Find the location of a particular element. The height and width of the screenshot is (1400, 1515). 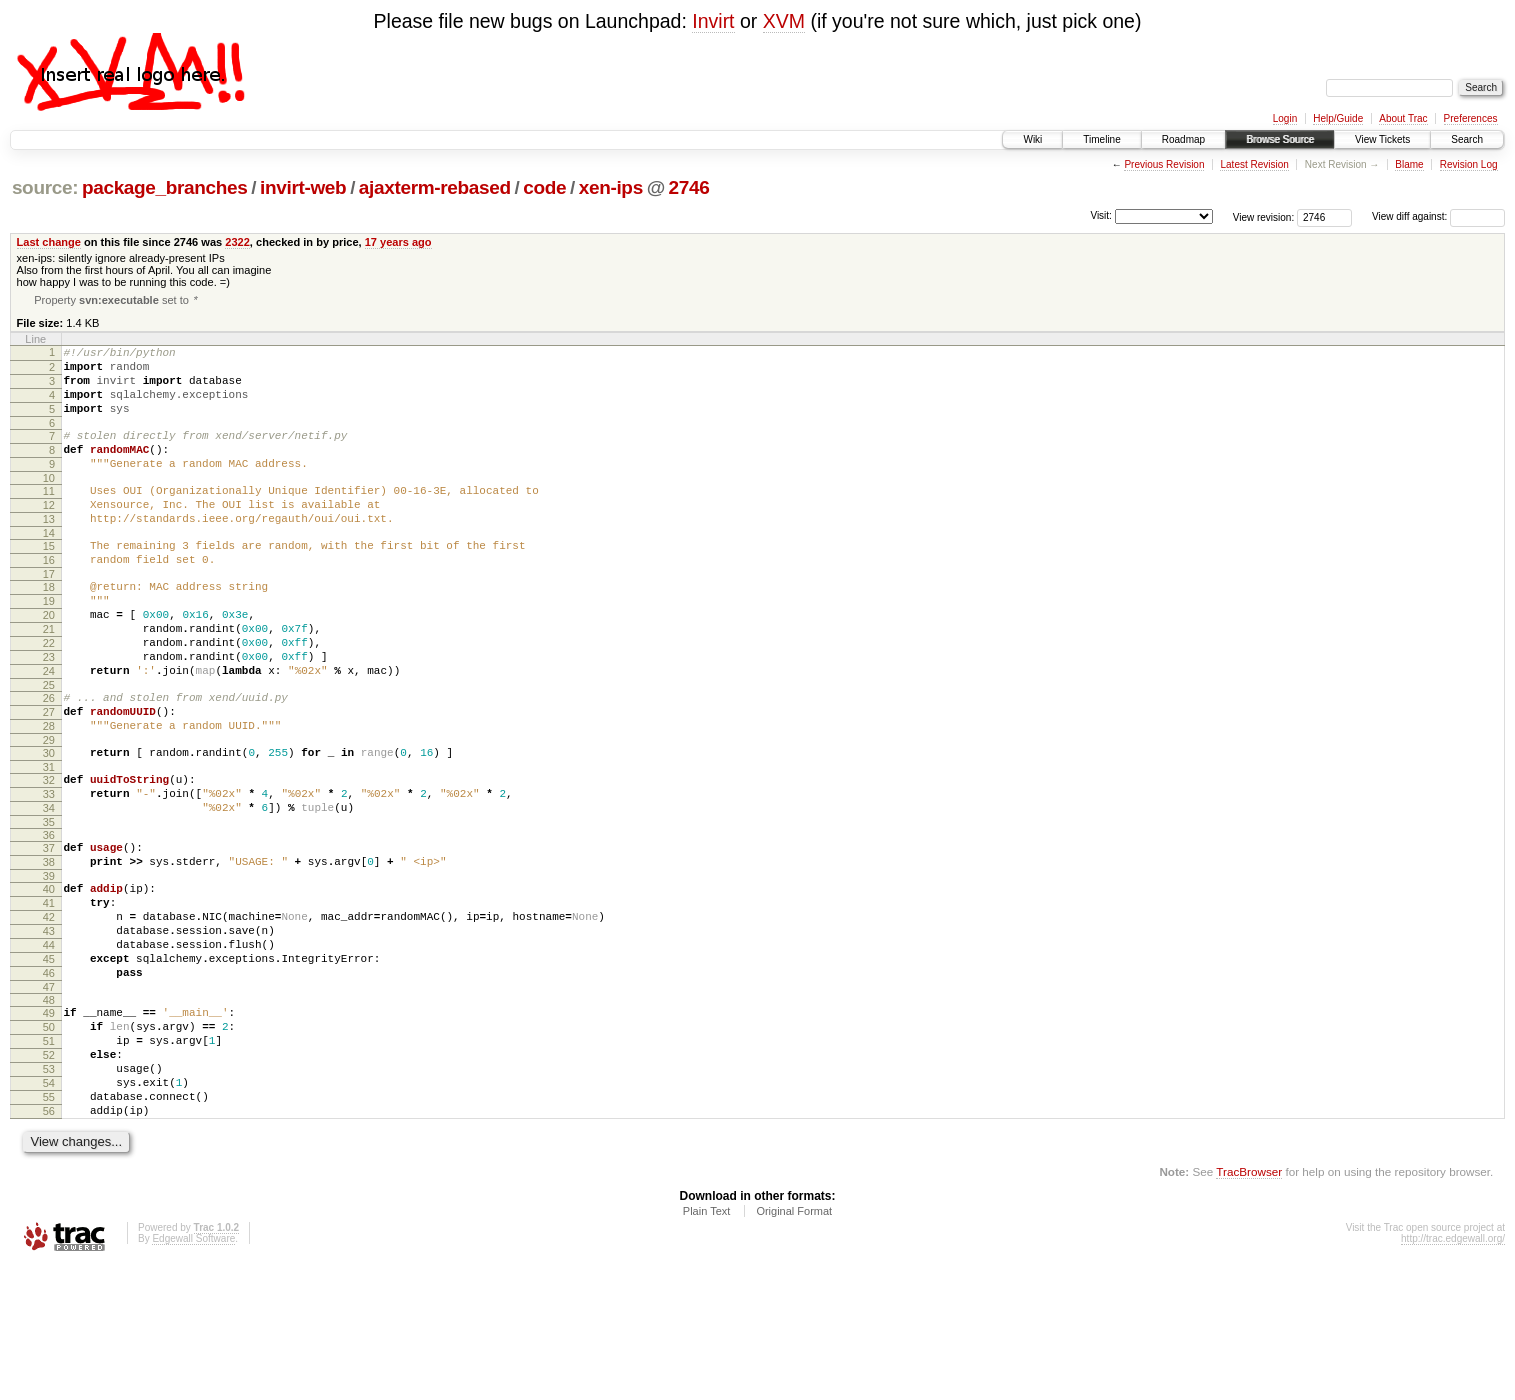

29 is located at coordinates (49, 811).